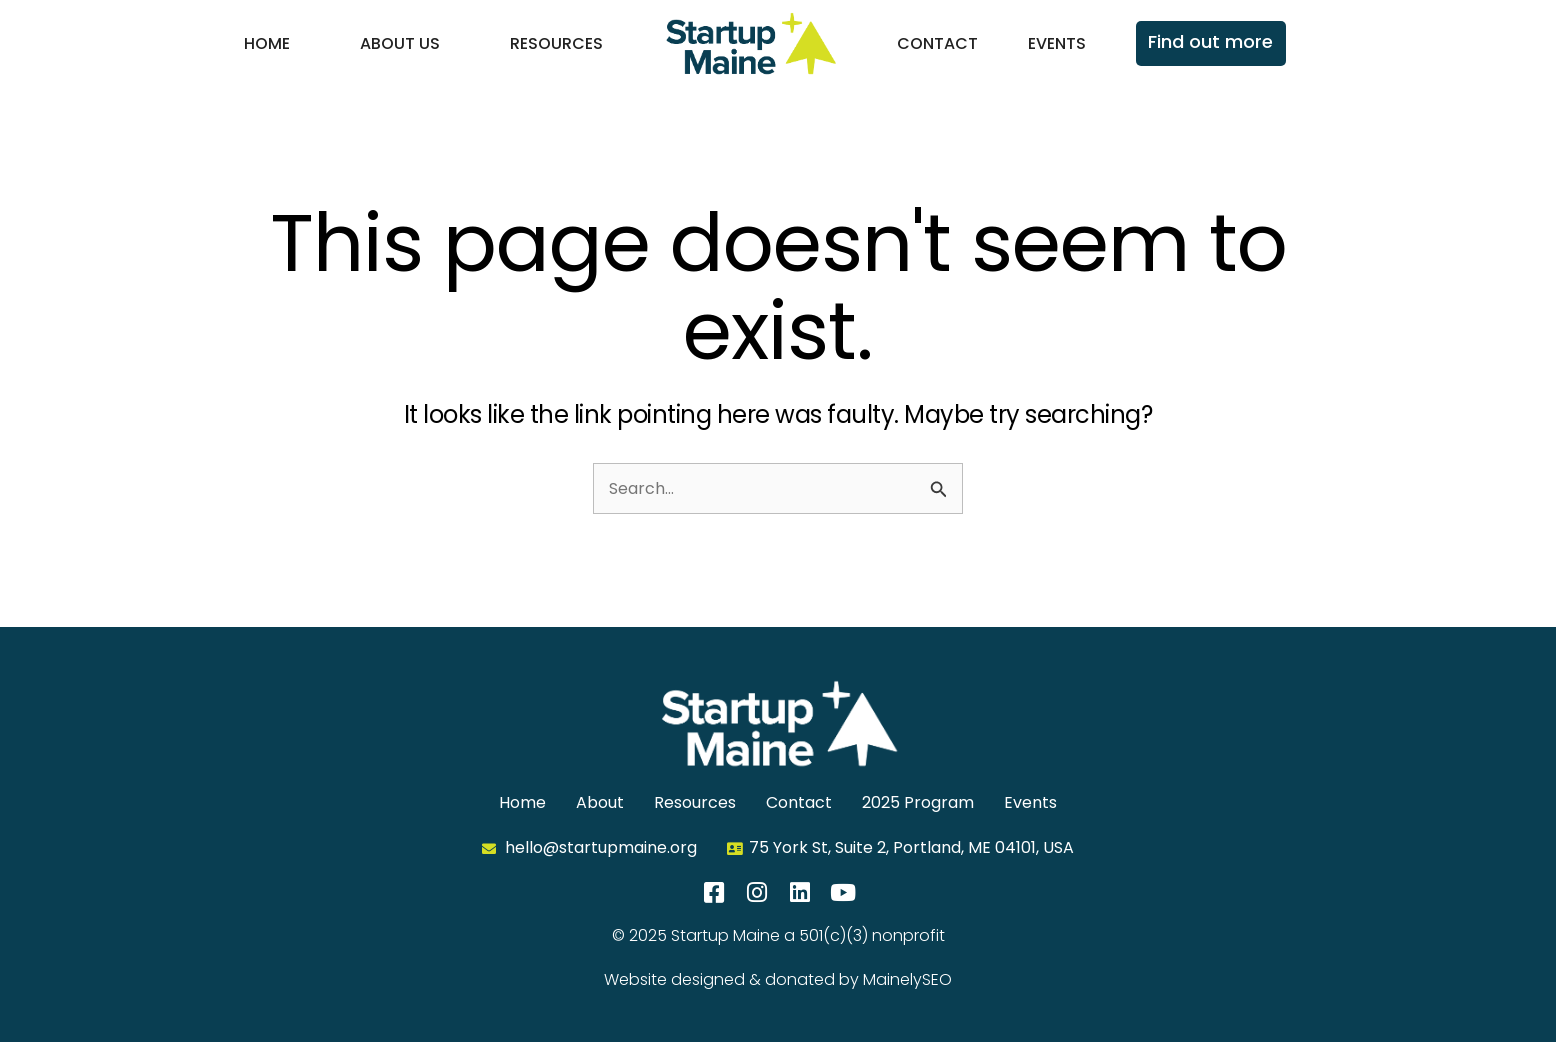 The width and height of the screenshot is (1556, 1042). What do you see at coordinates (1057, 43) in the screenshot?
I see `Events` at bounding box center [1057, 43].